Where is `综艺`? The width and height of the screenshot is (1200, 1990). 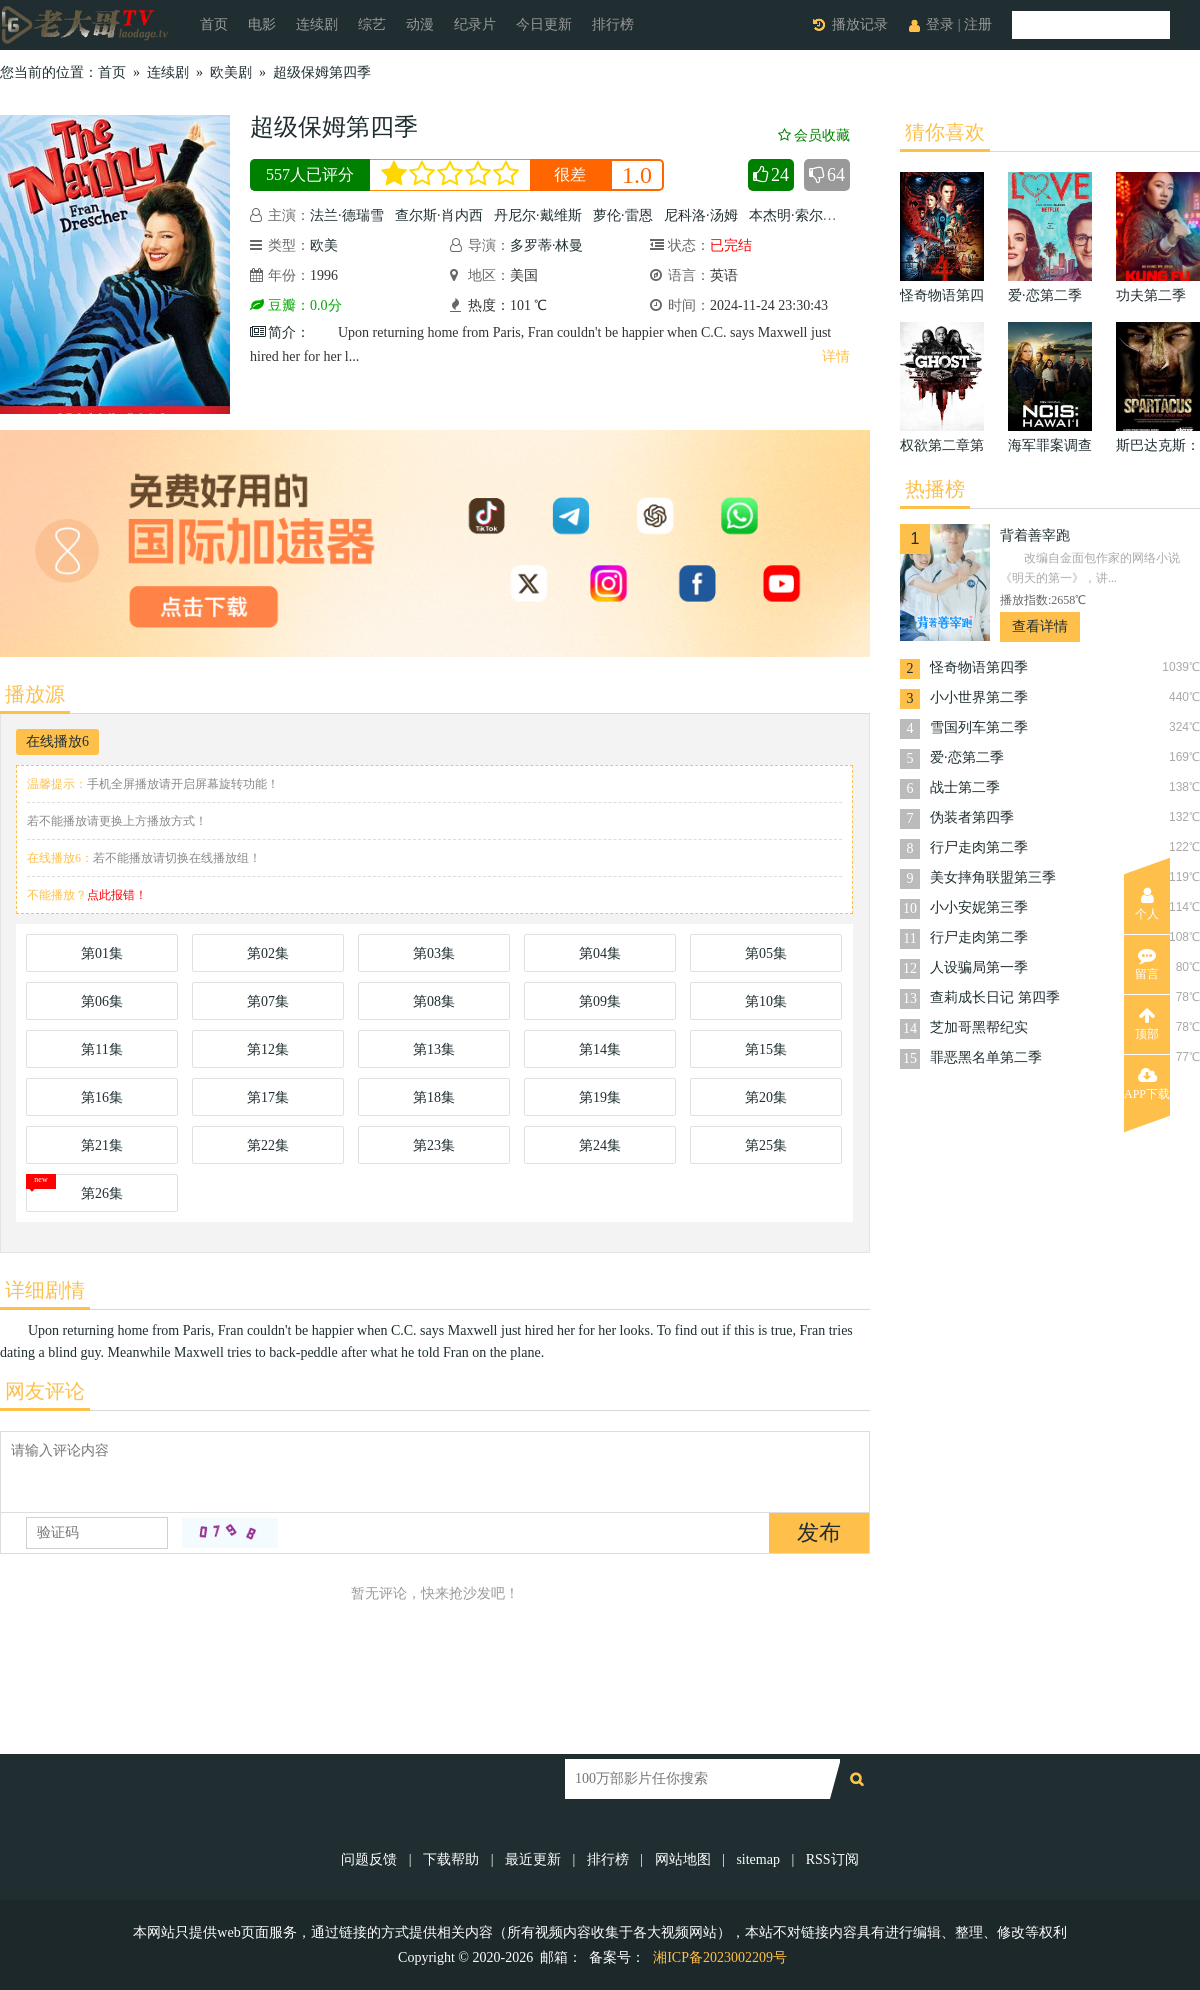
综艺 is located at coordinates (372, 24).